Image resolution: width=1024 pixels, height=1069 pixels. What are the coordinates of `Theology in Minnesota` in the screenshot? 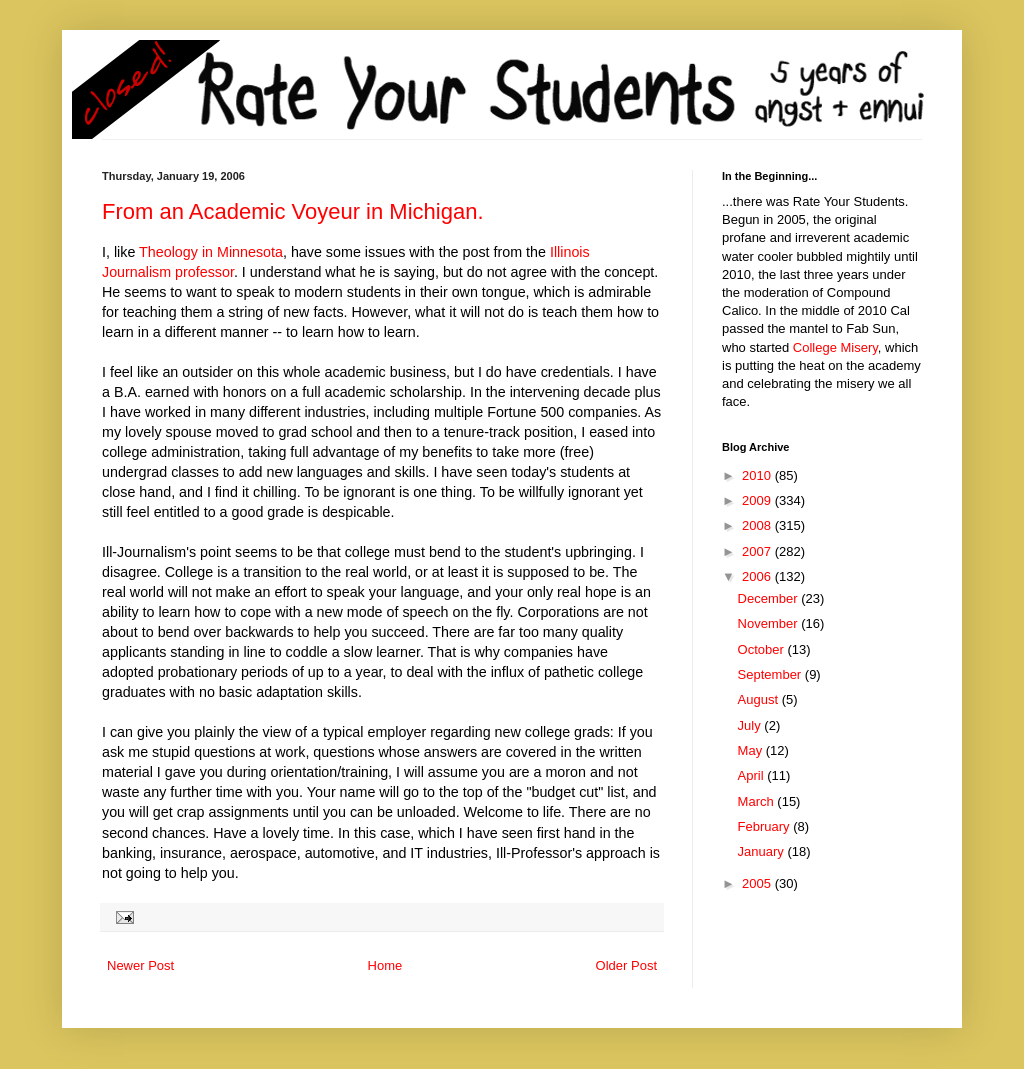 It's located at (211, 252).